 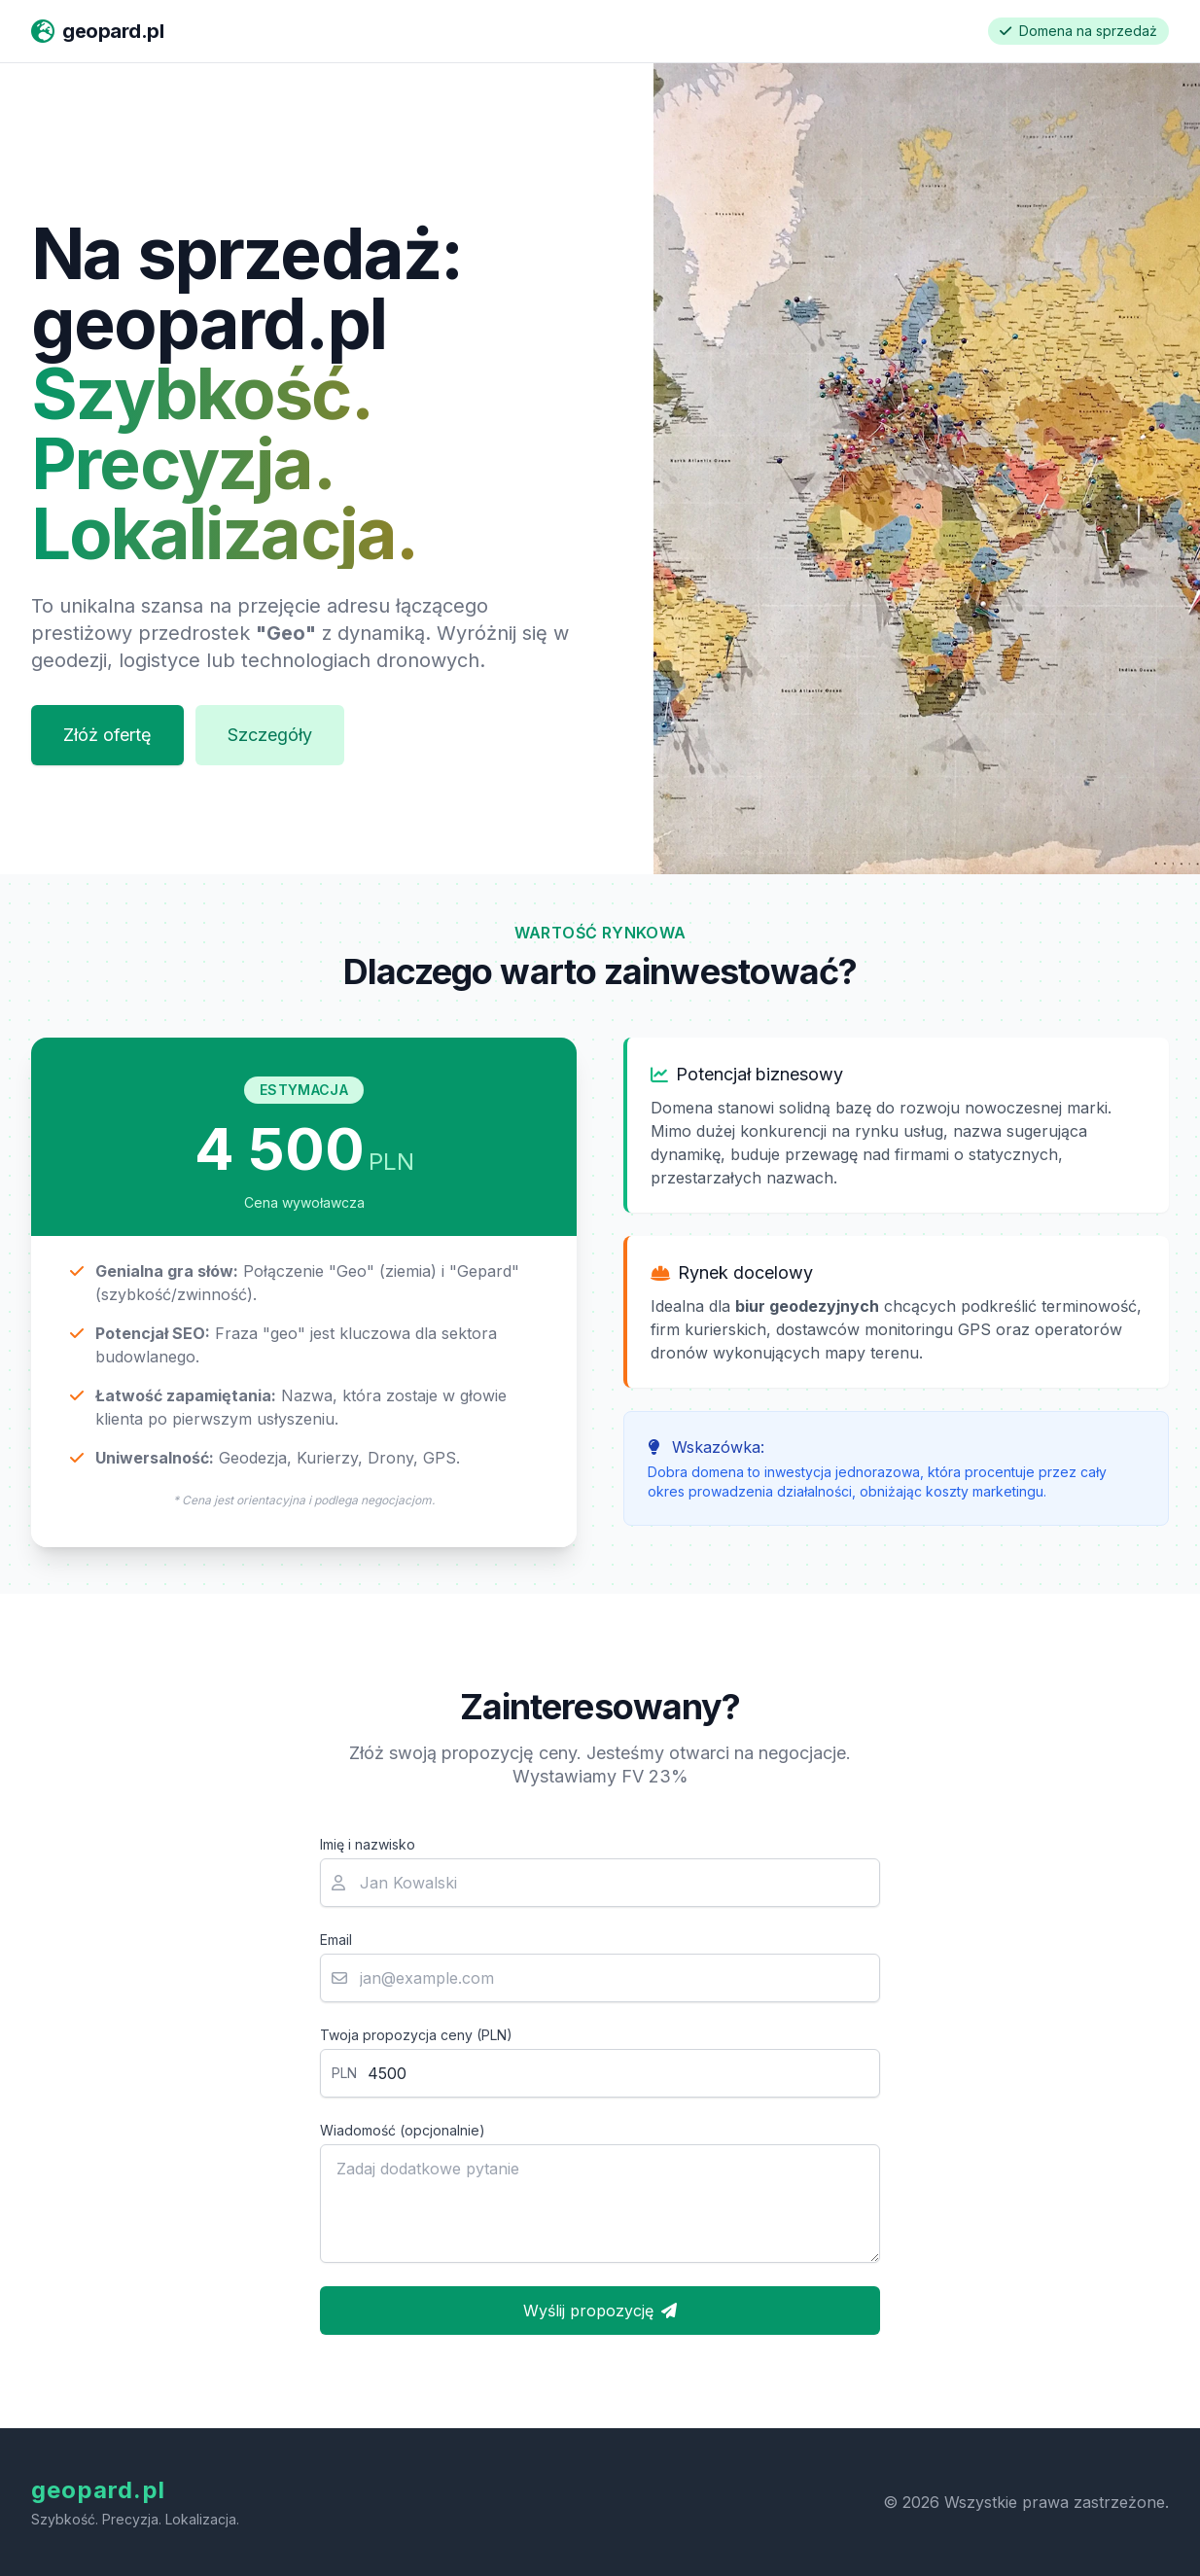 I want to click on Twoja propozycja ceny (PLN), so click(x=416, y=2035).